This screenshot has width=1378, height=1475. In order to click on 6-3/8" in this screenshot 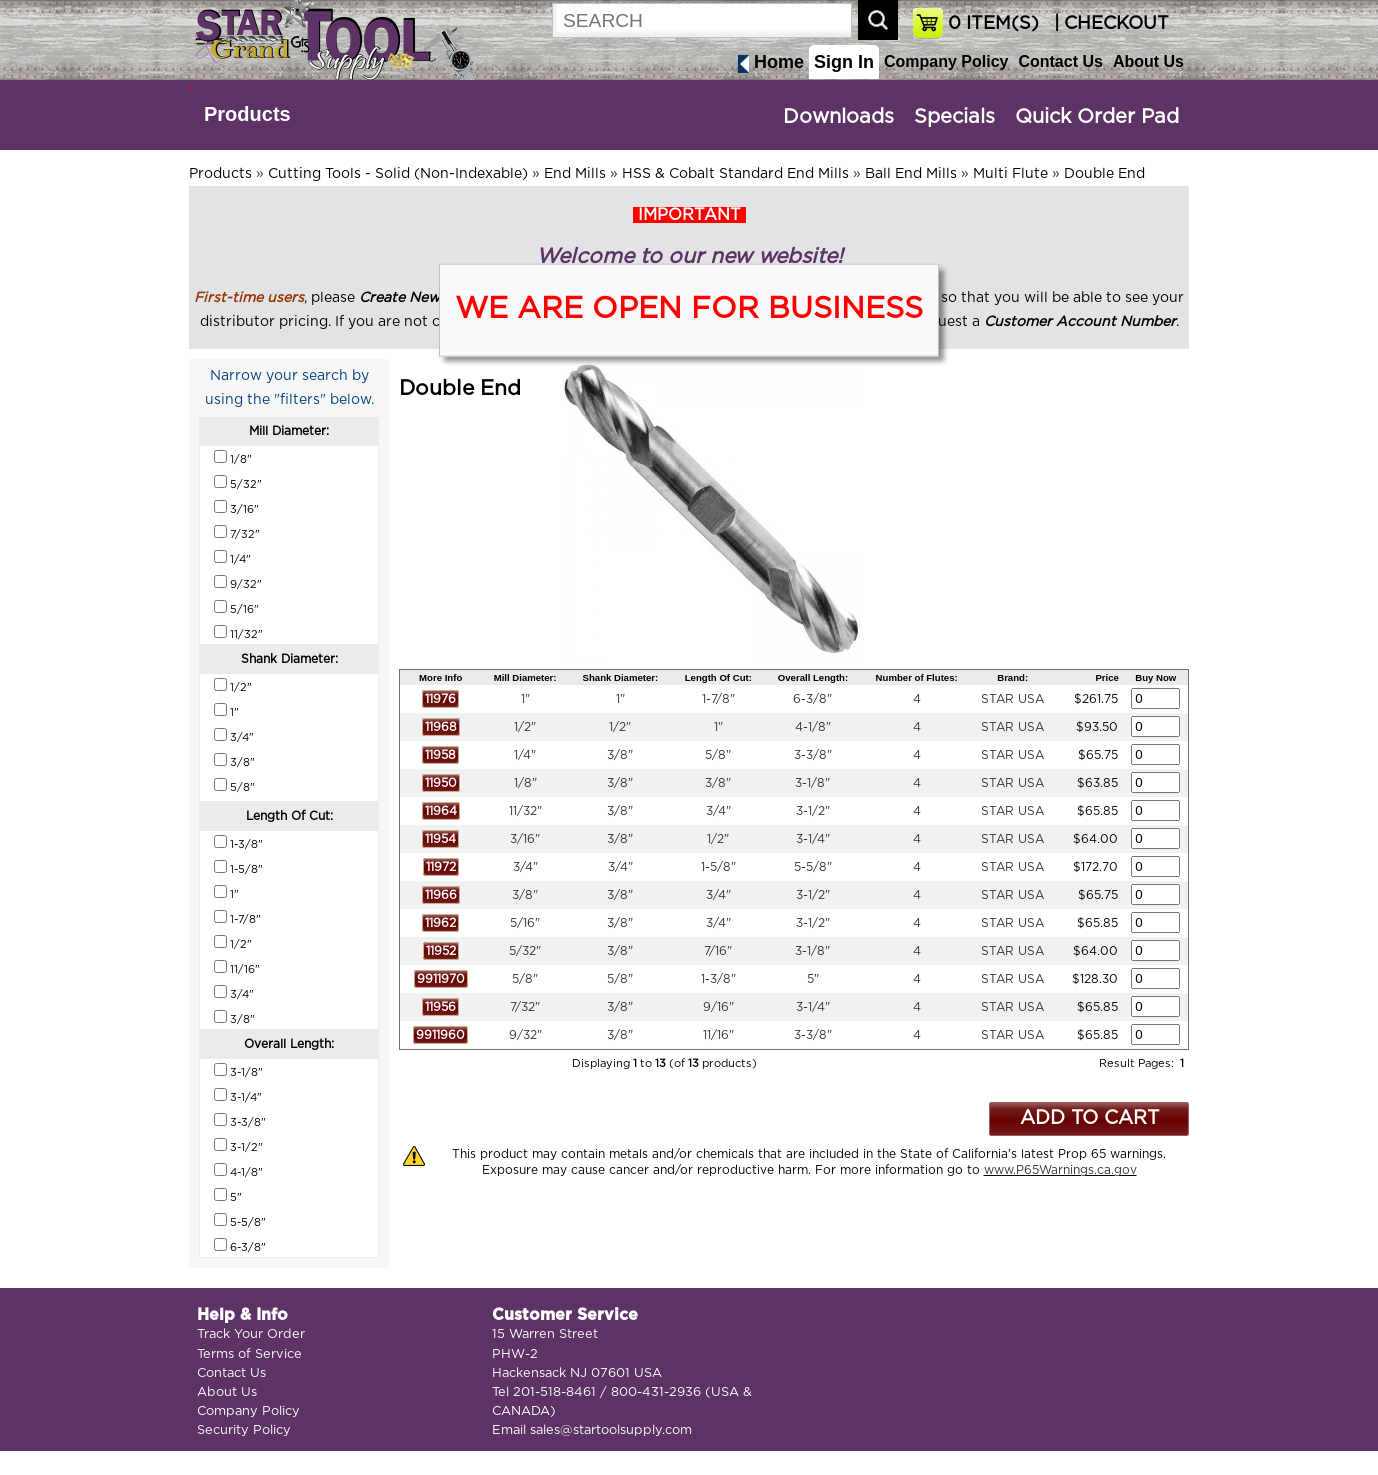, I will do `click(812, 699)`.